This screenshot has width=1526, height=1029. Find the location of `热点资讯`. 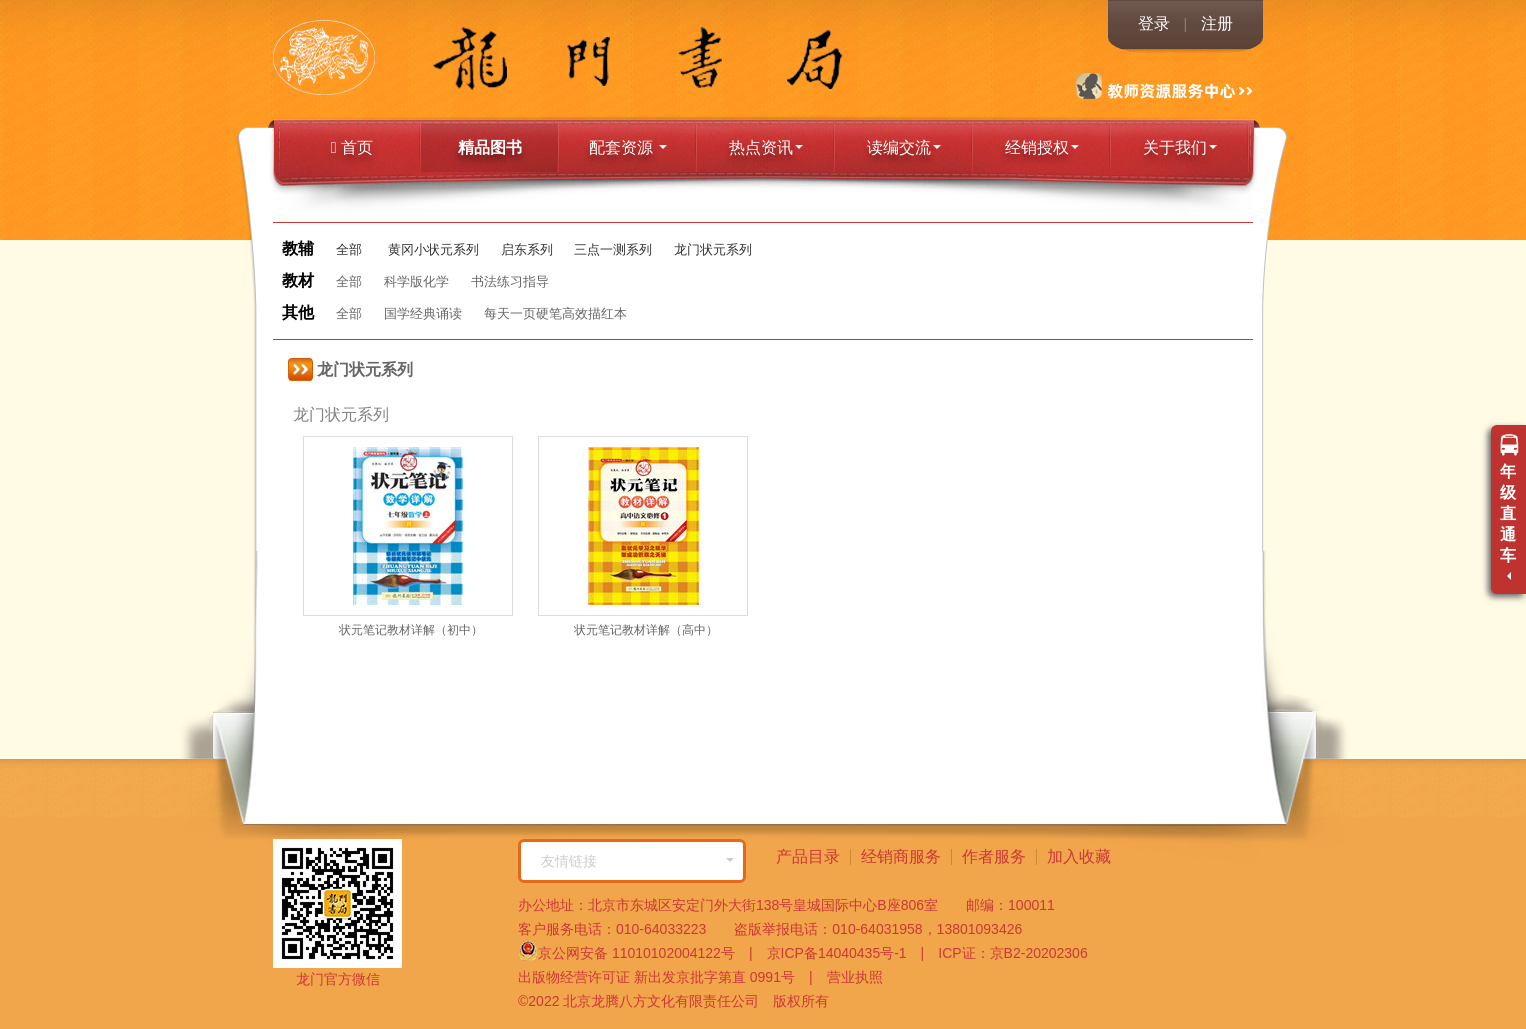

热点资讯 is located at coordinates (766, 147).